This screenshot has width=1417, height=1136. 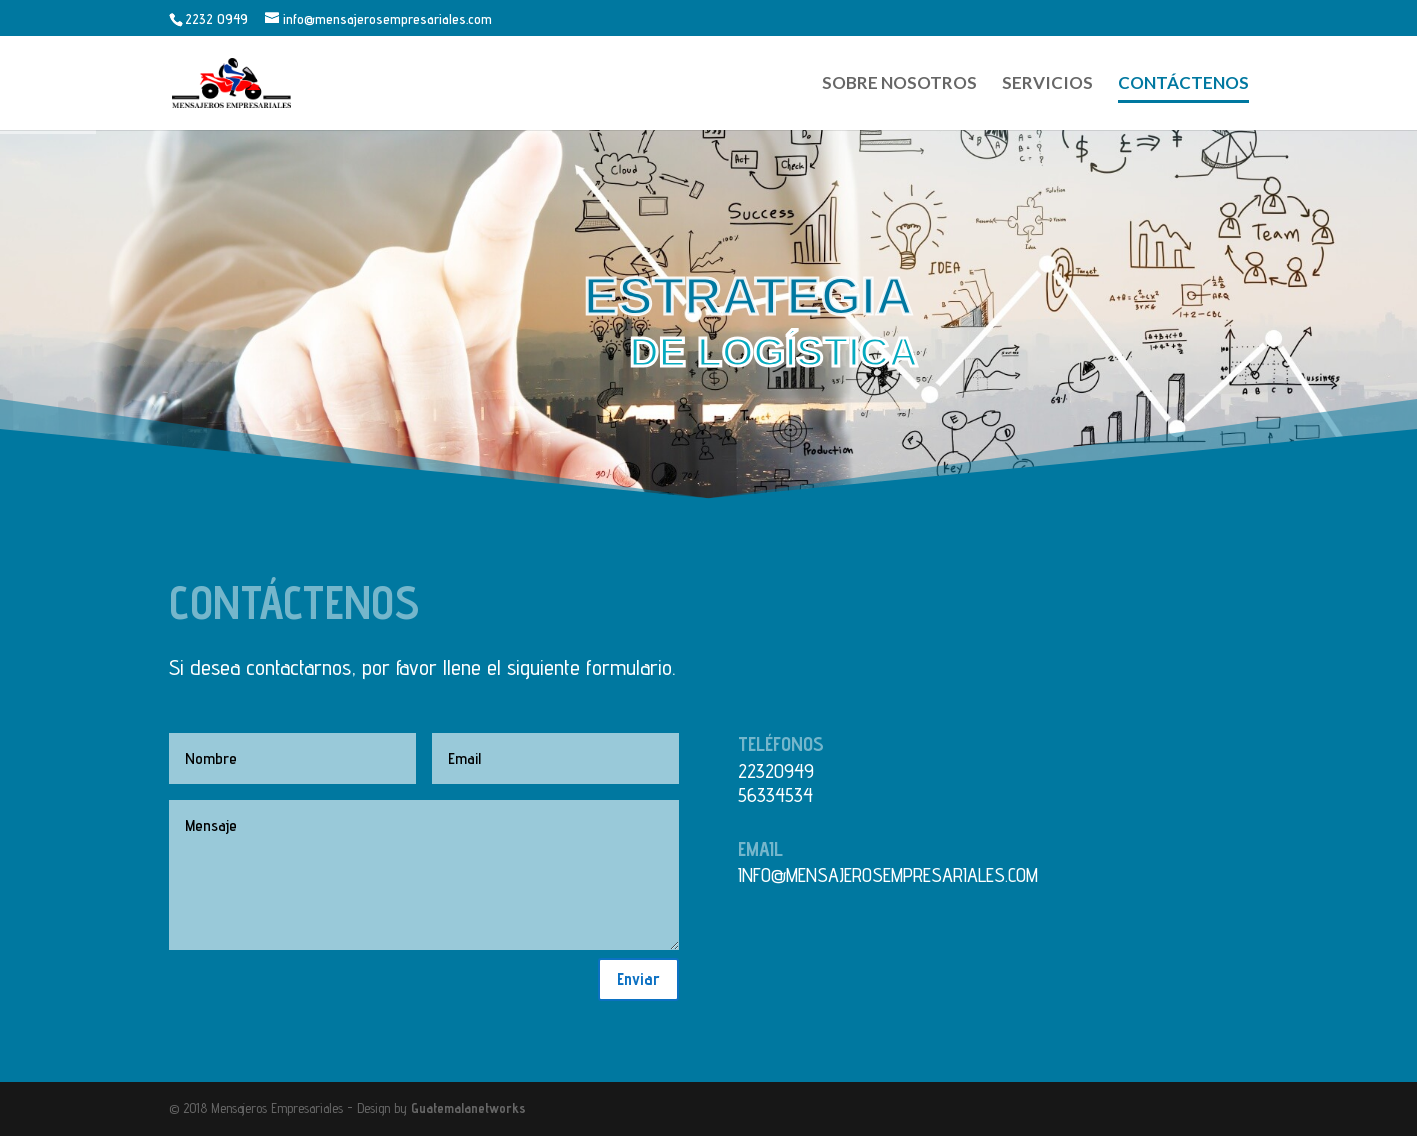 I want to click on 56334534, so click(x=775, y=795).